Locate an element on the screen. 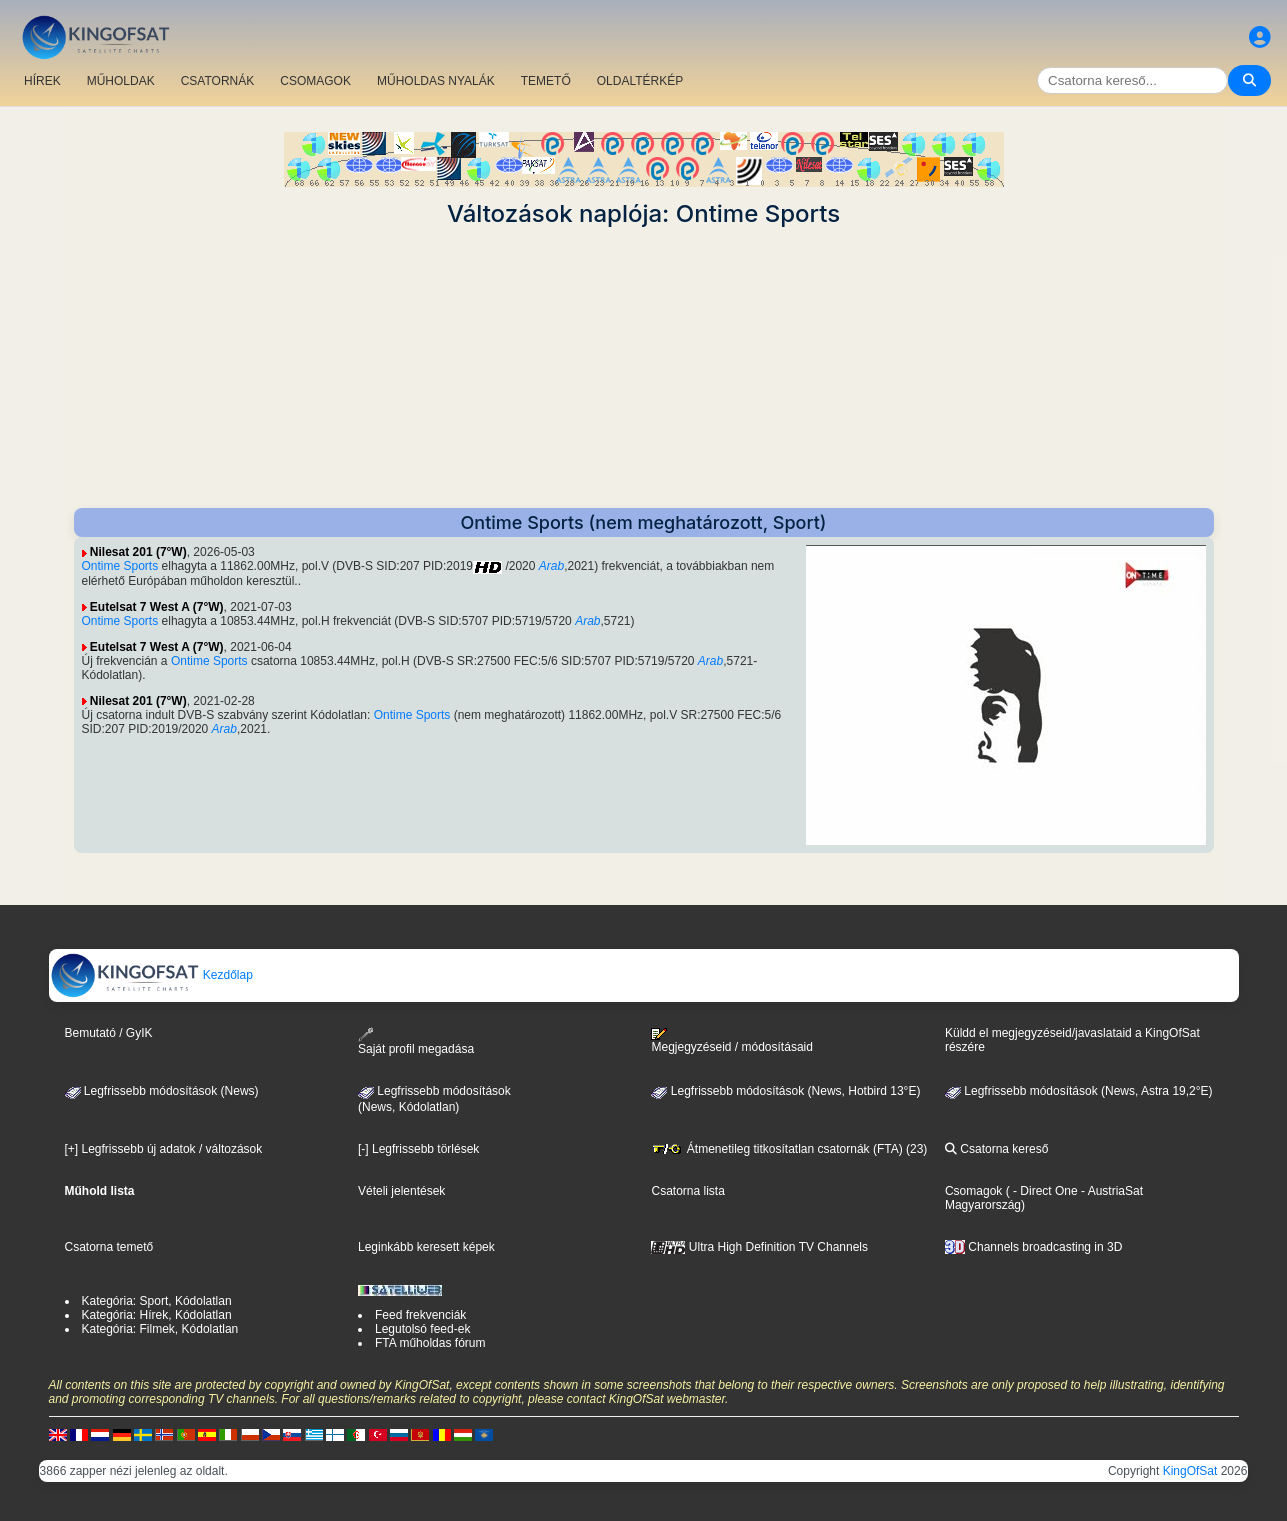 This screenshot has width=1287, height=1521. Ultra High Definition TV Channels is located at coordinates (759, 1247).